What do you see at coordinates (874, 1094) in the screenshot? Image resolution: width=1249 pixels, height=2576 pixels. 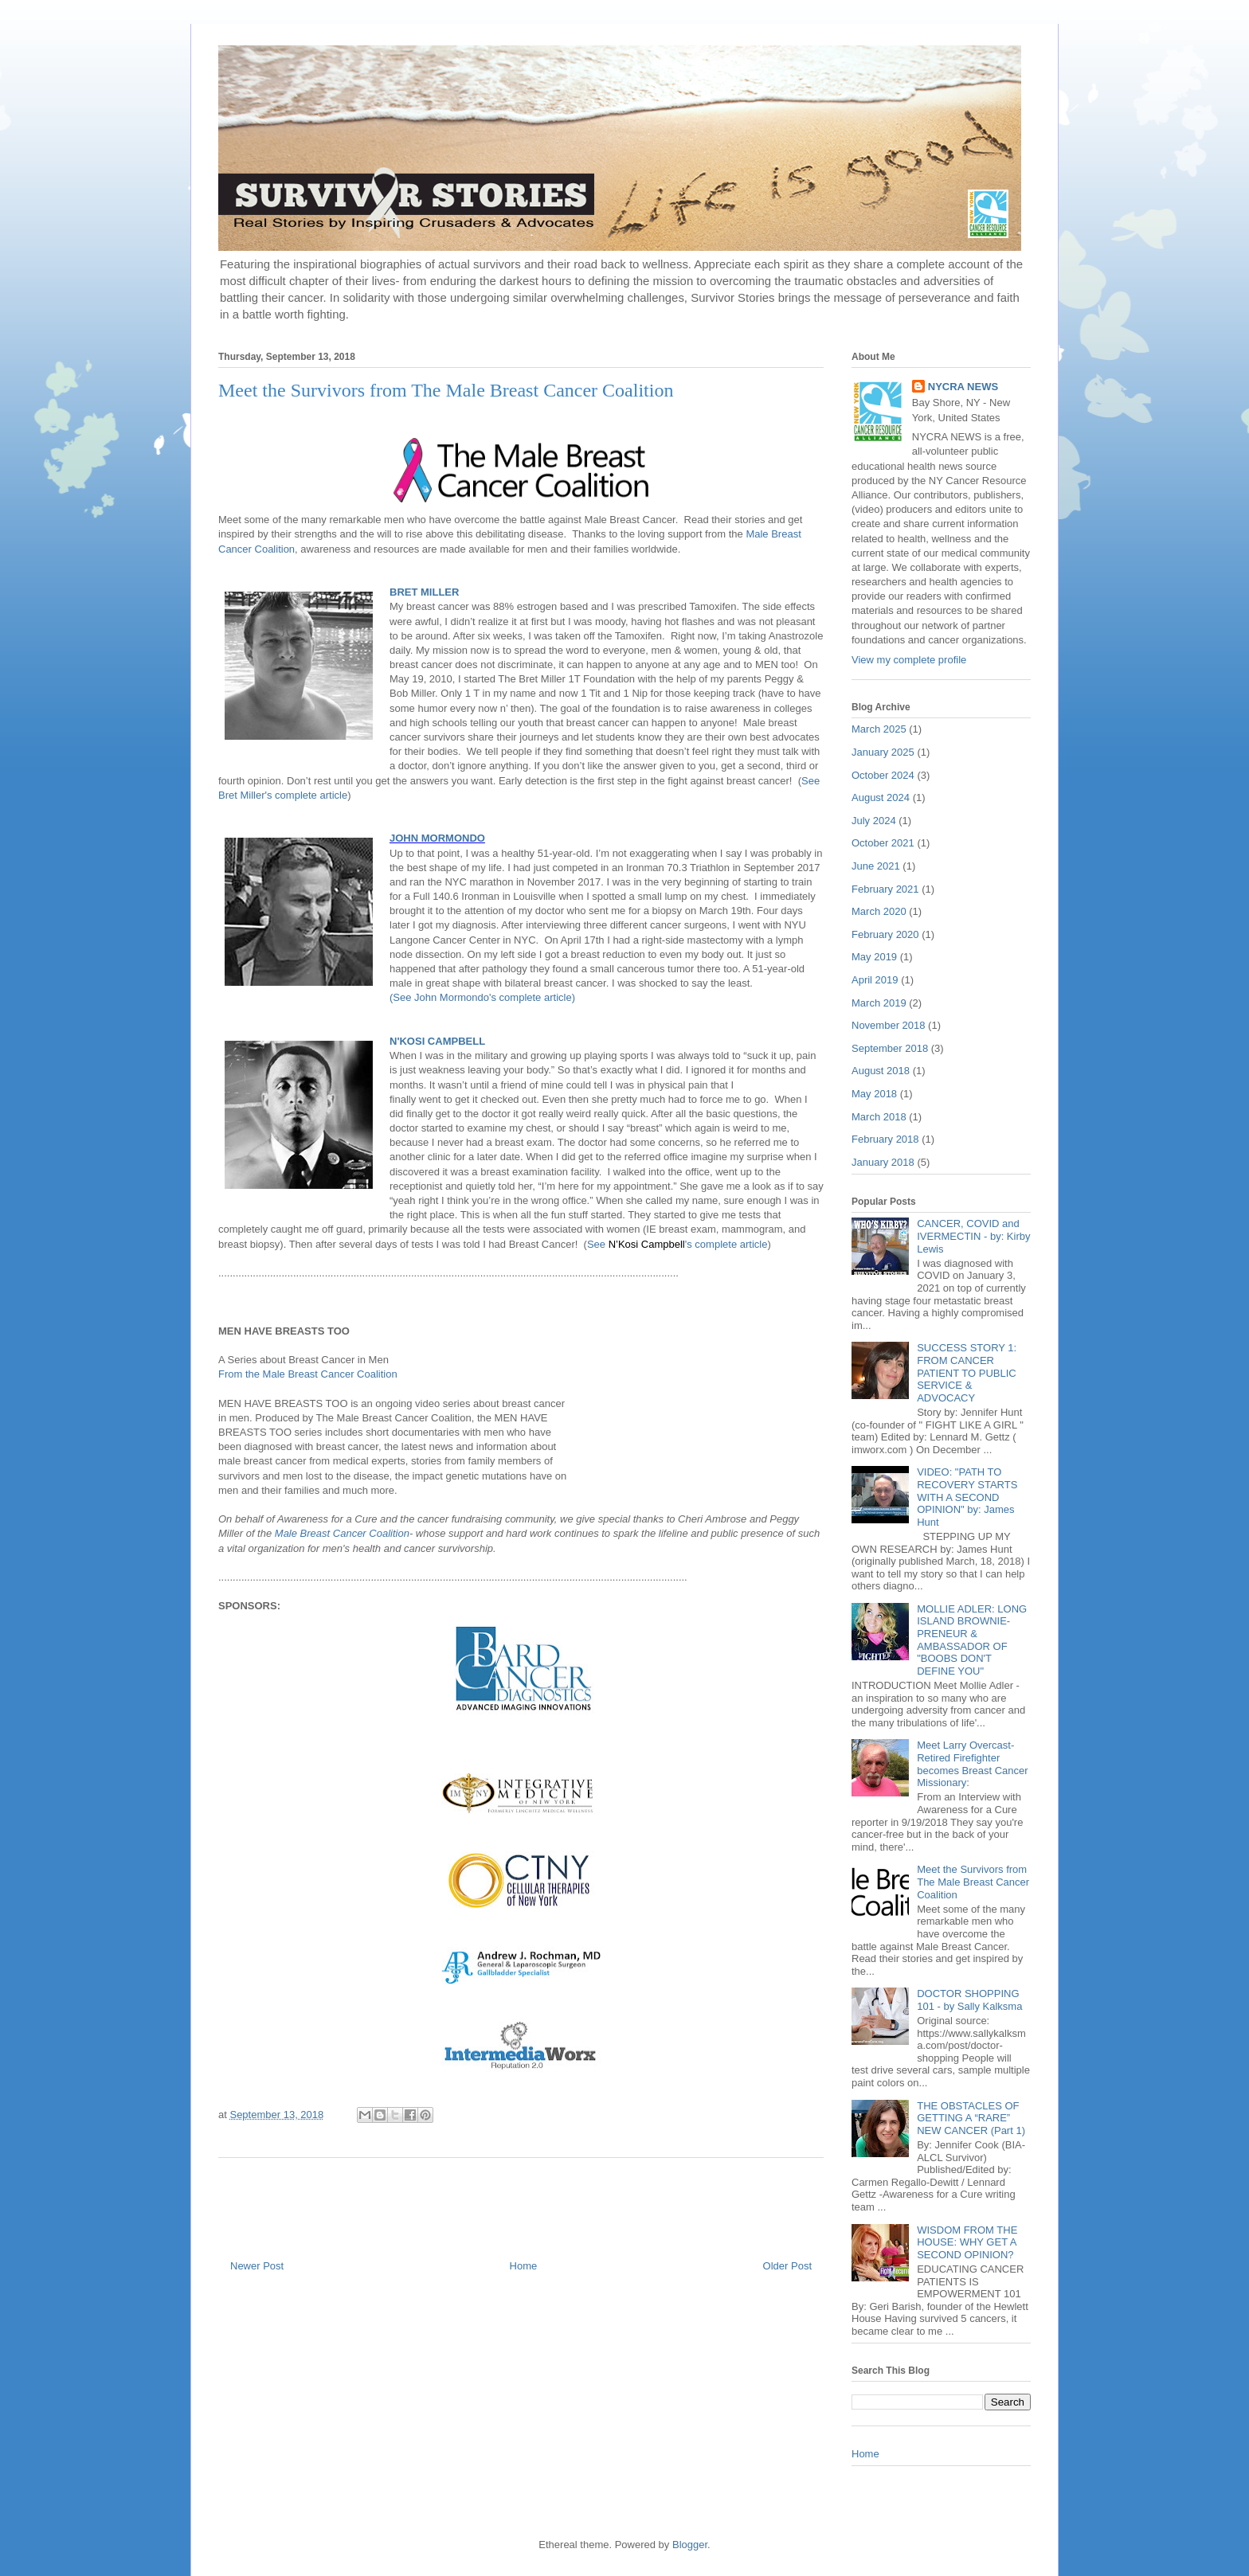 I see `May 2018` at bounding box center [874, 1094].